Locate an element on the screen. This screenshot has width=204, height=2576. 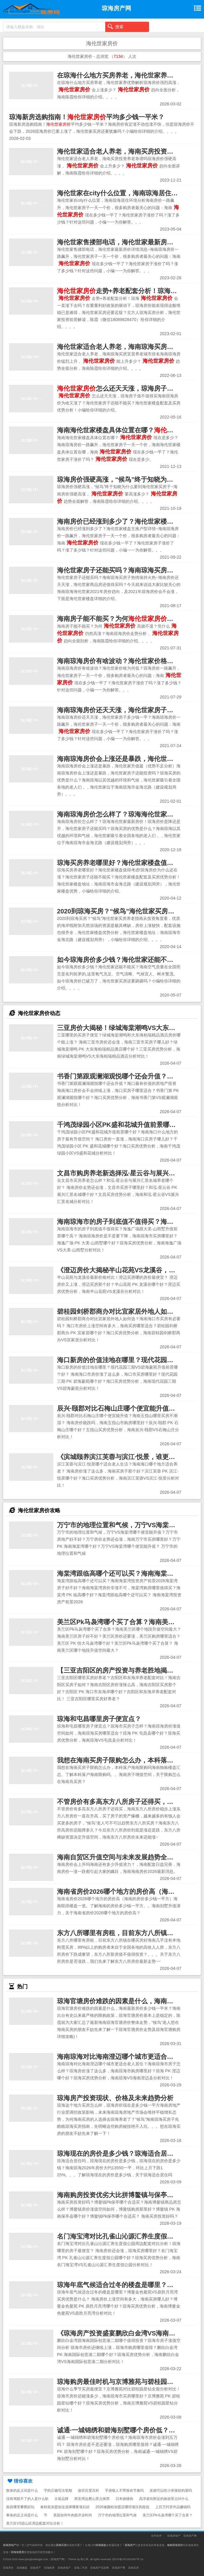
海南琼海房价有啥波动？海伦世家价格为何低？ is located at coordinates (125, 661).